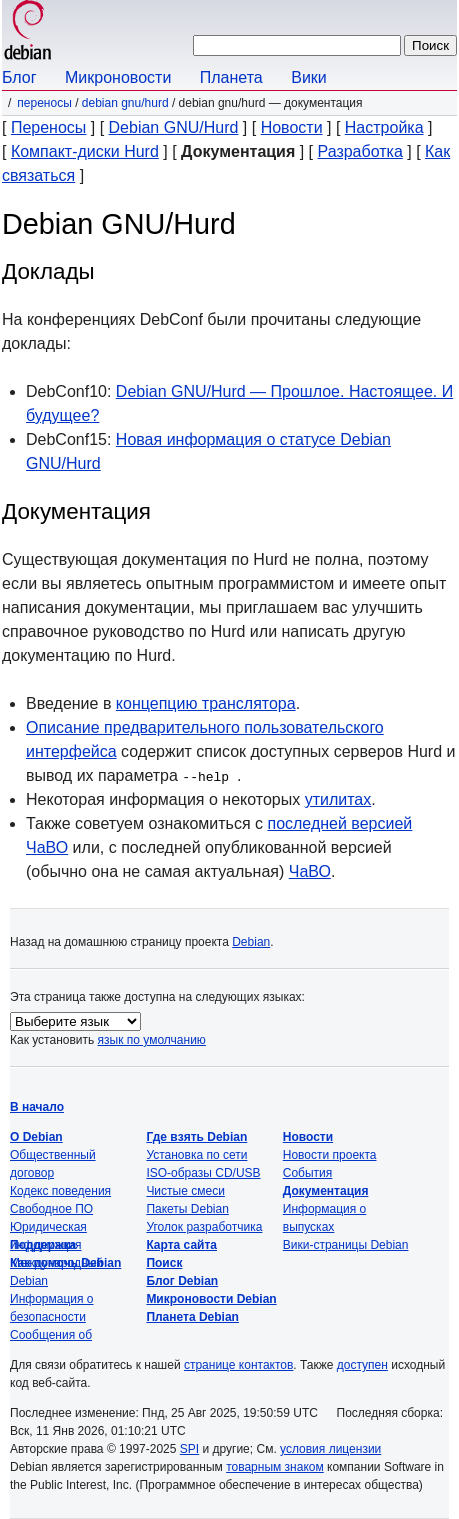  What do you see at coordinates (338, 799) in the screenshot?
I see `утилитах` at bounding box center [338, 799].